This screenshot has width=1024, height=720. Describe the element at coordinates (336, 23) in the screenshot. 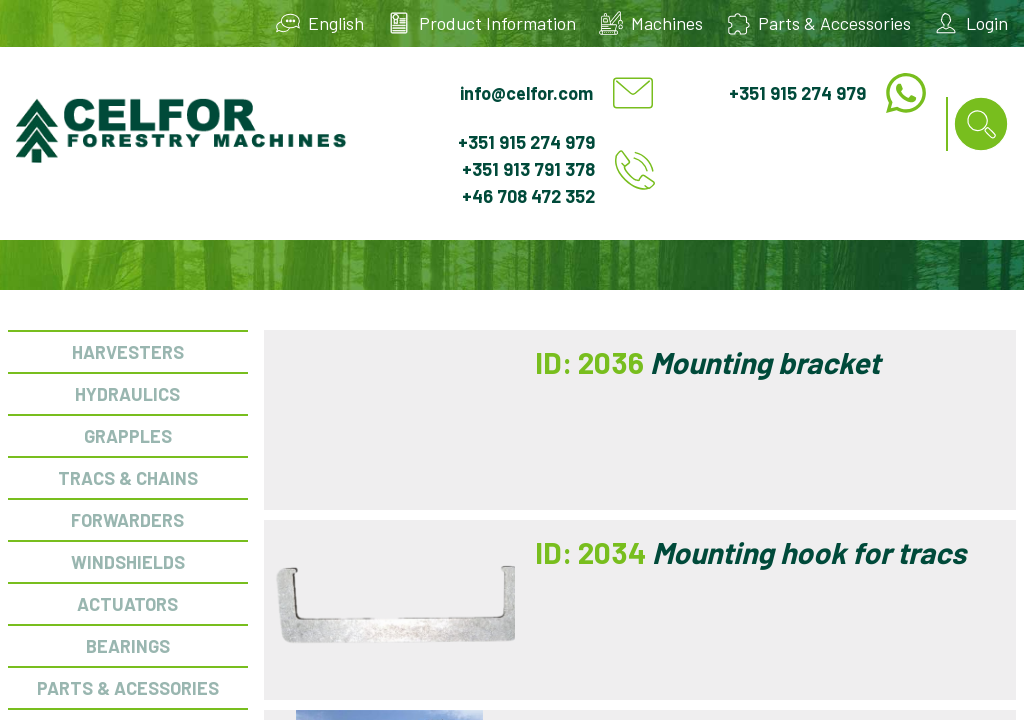

I see `English` at that location.